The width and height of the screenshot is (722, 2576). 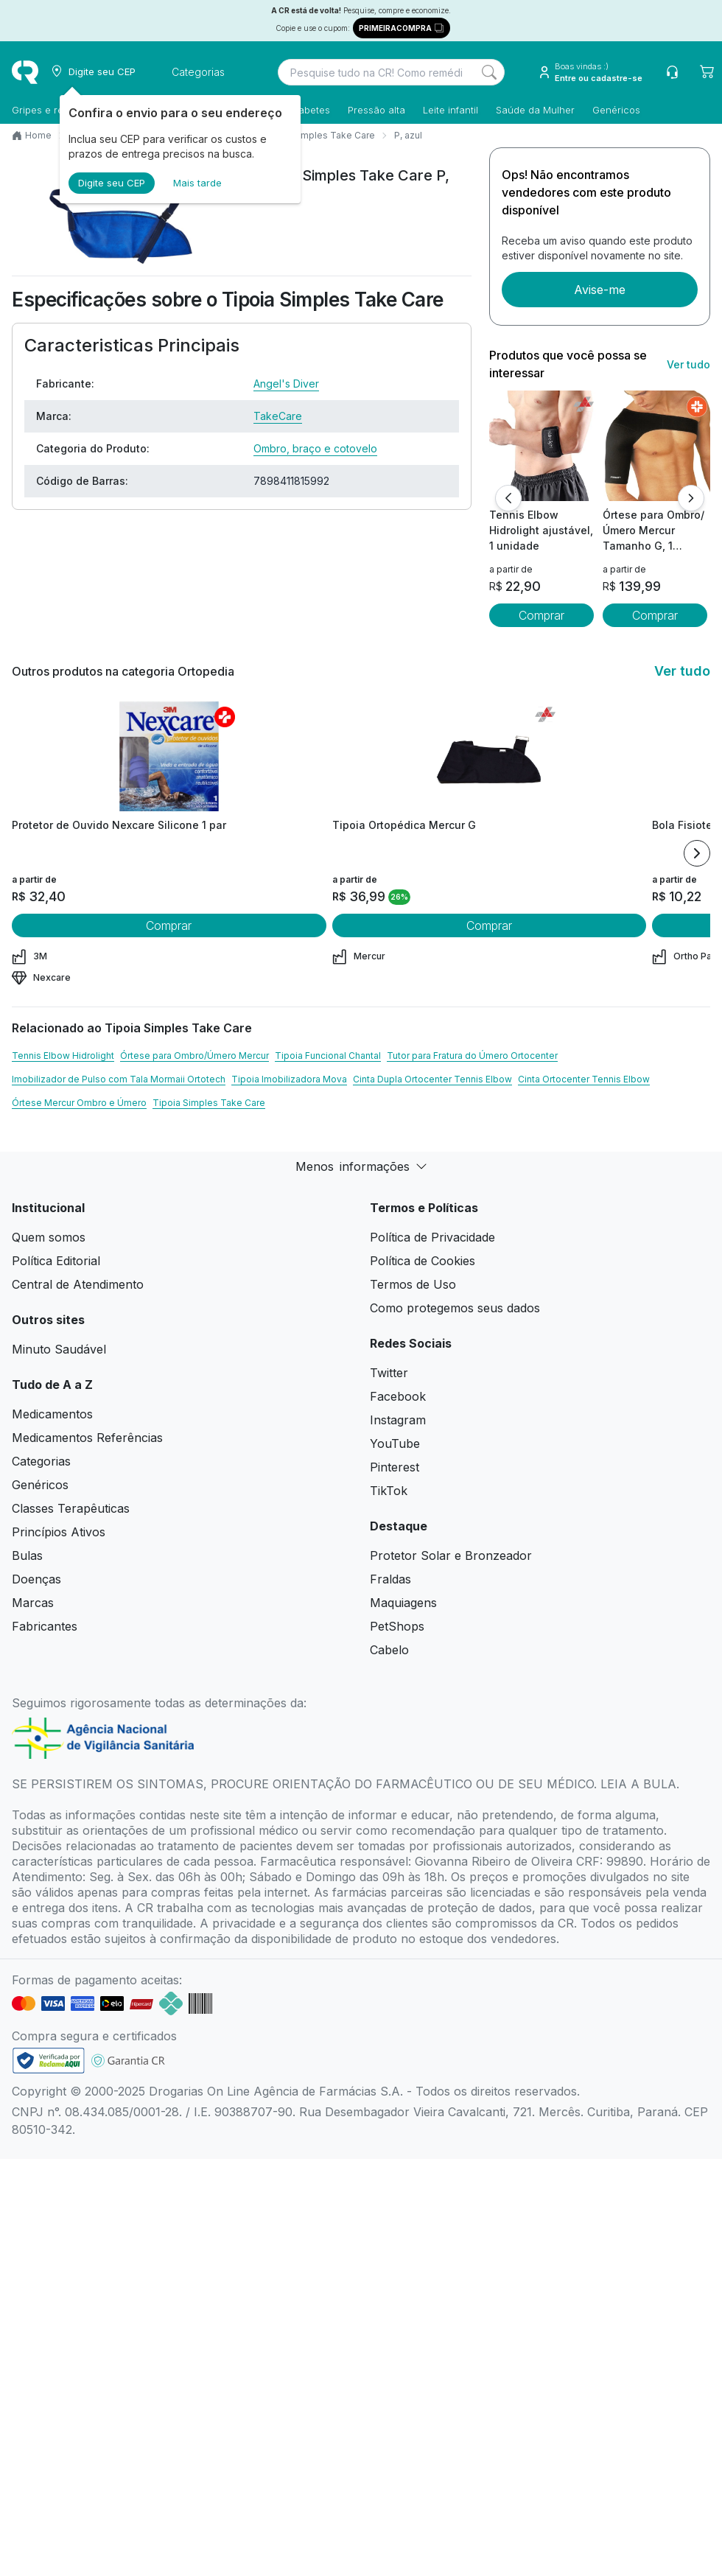 What do you see at coordinates (616, 110) in the screenshot?
I see `Genéricos` at bounding box center [616, 110].